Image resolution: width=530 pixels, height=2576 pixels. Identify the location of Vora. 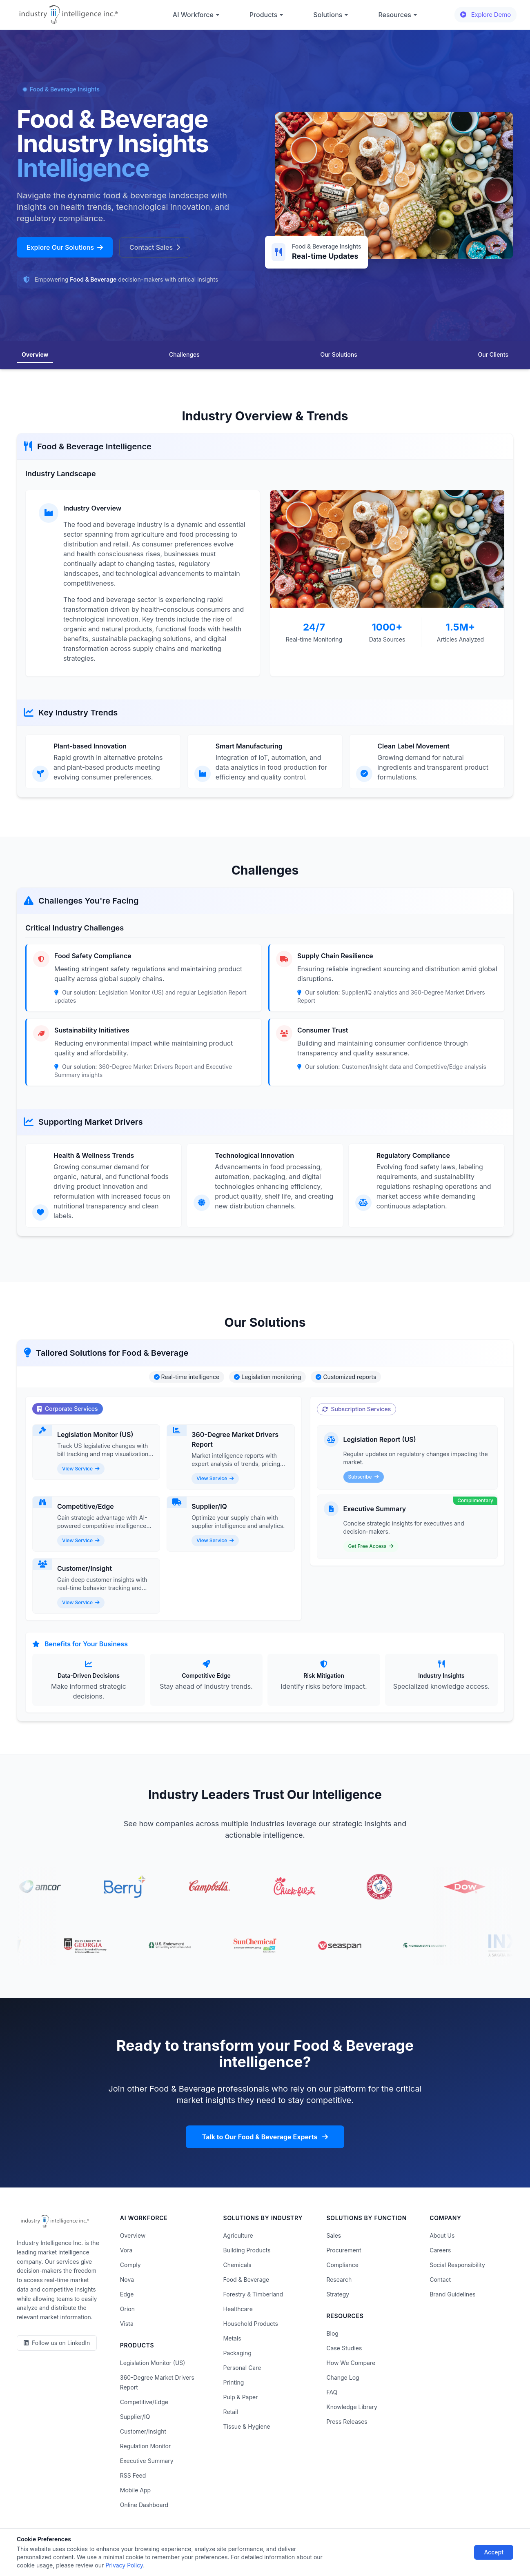
(126, 2250).